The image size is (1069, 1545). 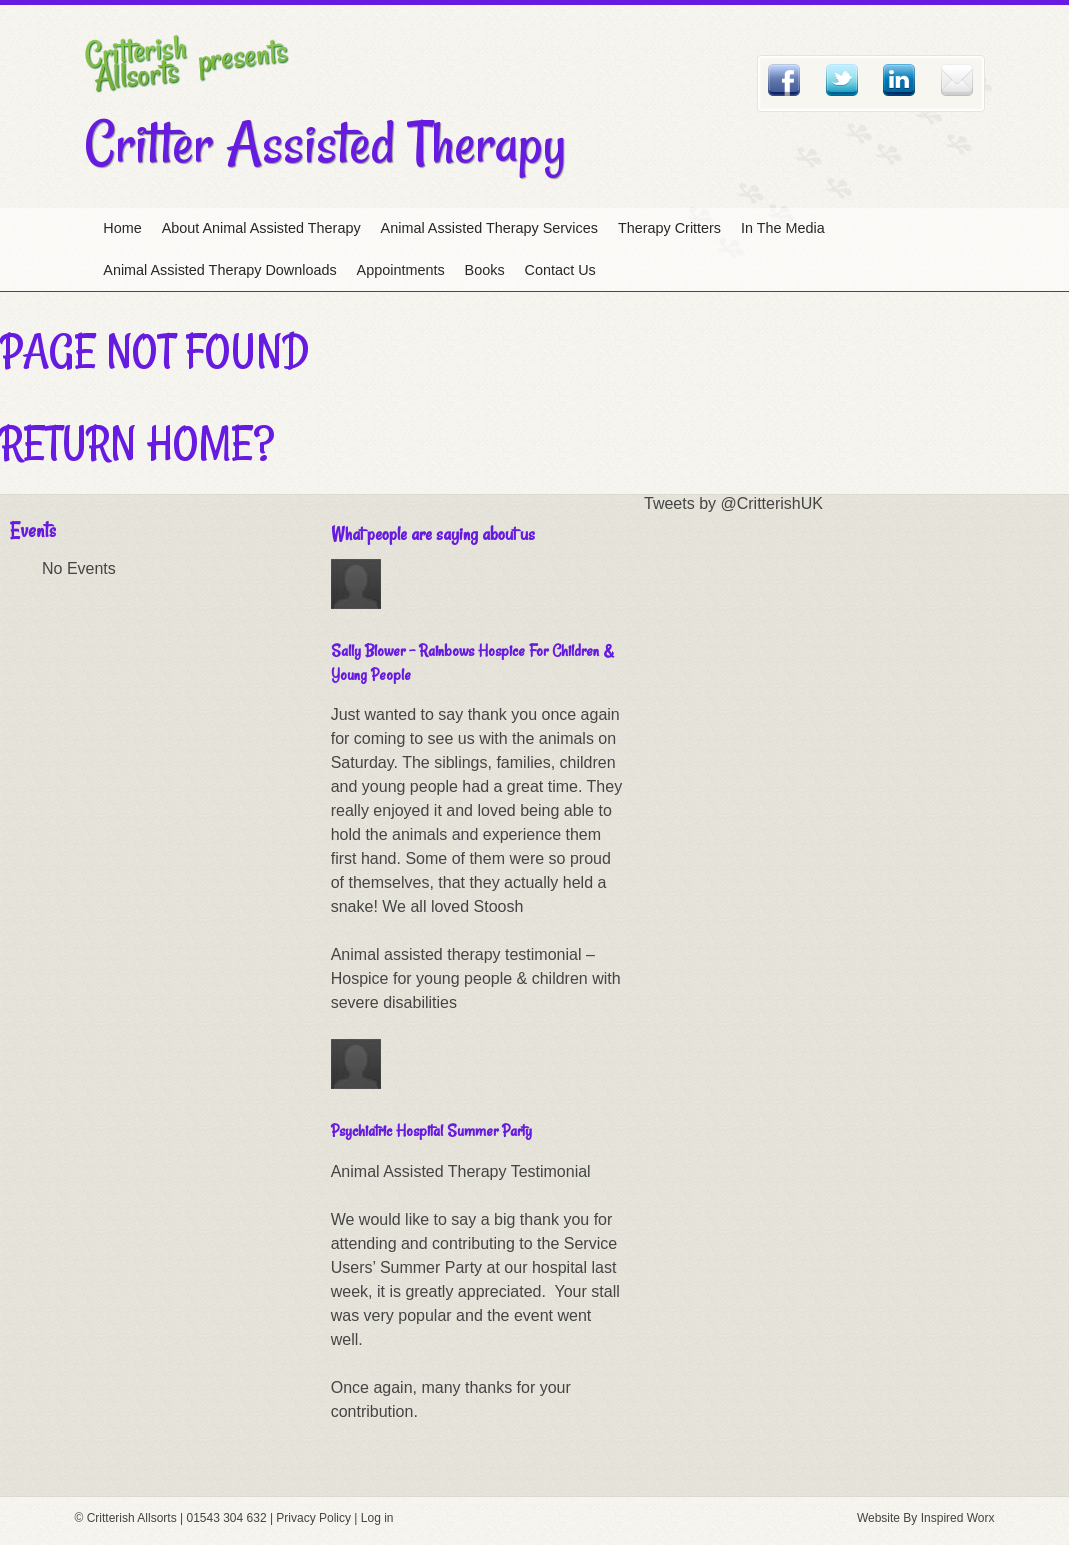 I want to click on Return home?, so click(x=137, y=443).